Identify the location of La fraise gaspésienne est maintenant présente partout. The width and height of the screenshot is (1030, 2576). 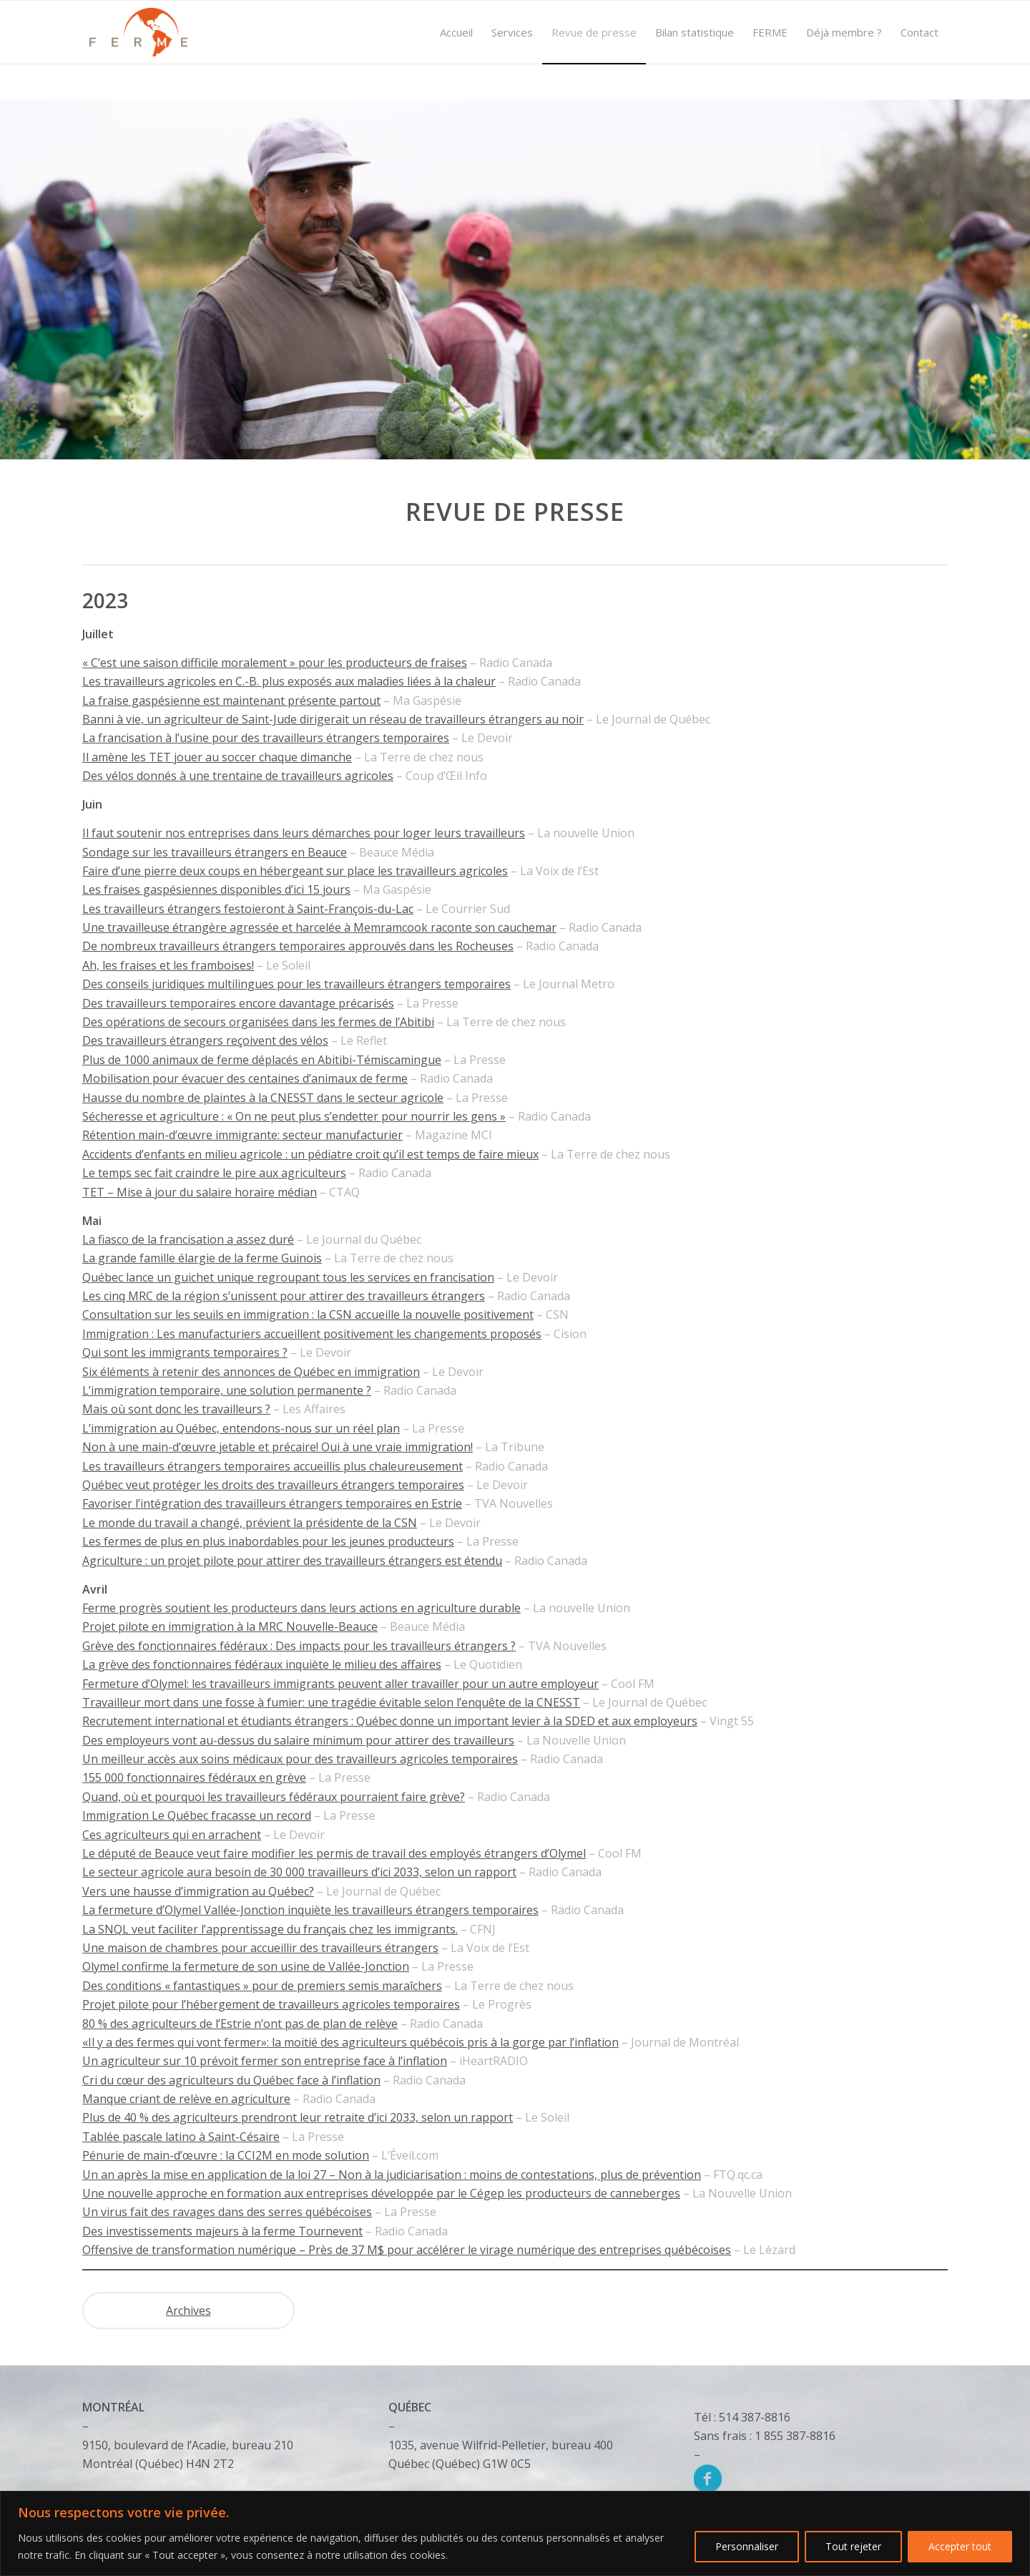
(231, 700).